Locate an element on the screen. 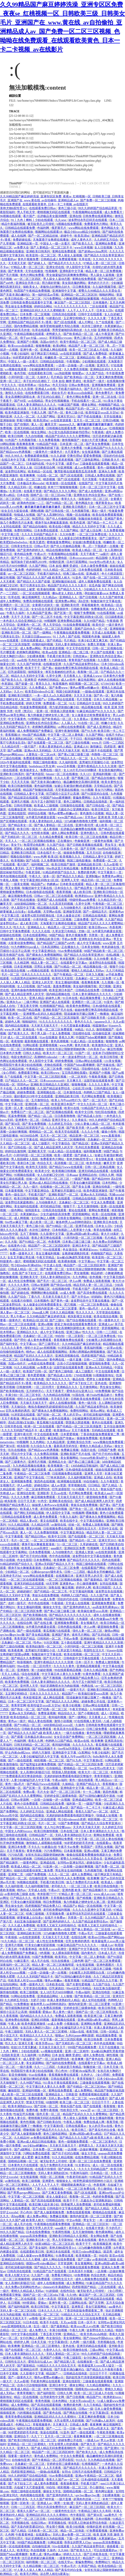 The width and height of the screenshot is (125, 2576). av一区二区三区四区 is located at coordinates (28, 279).